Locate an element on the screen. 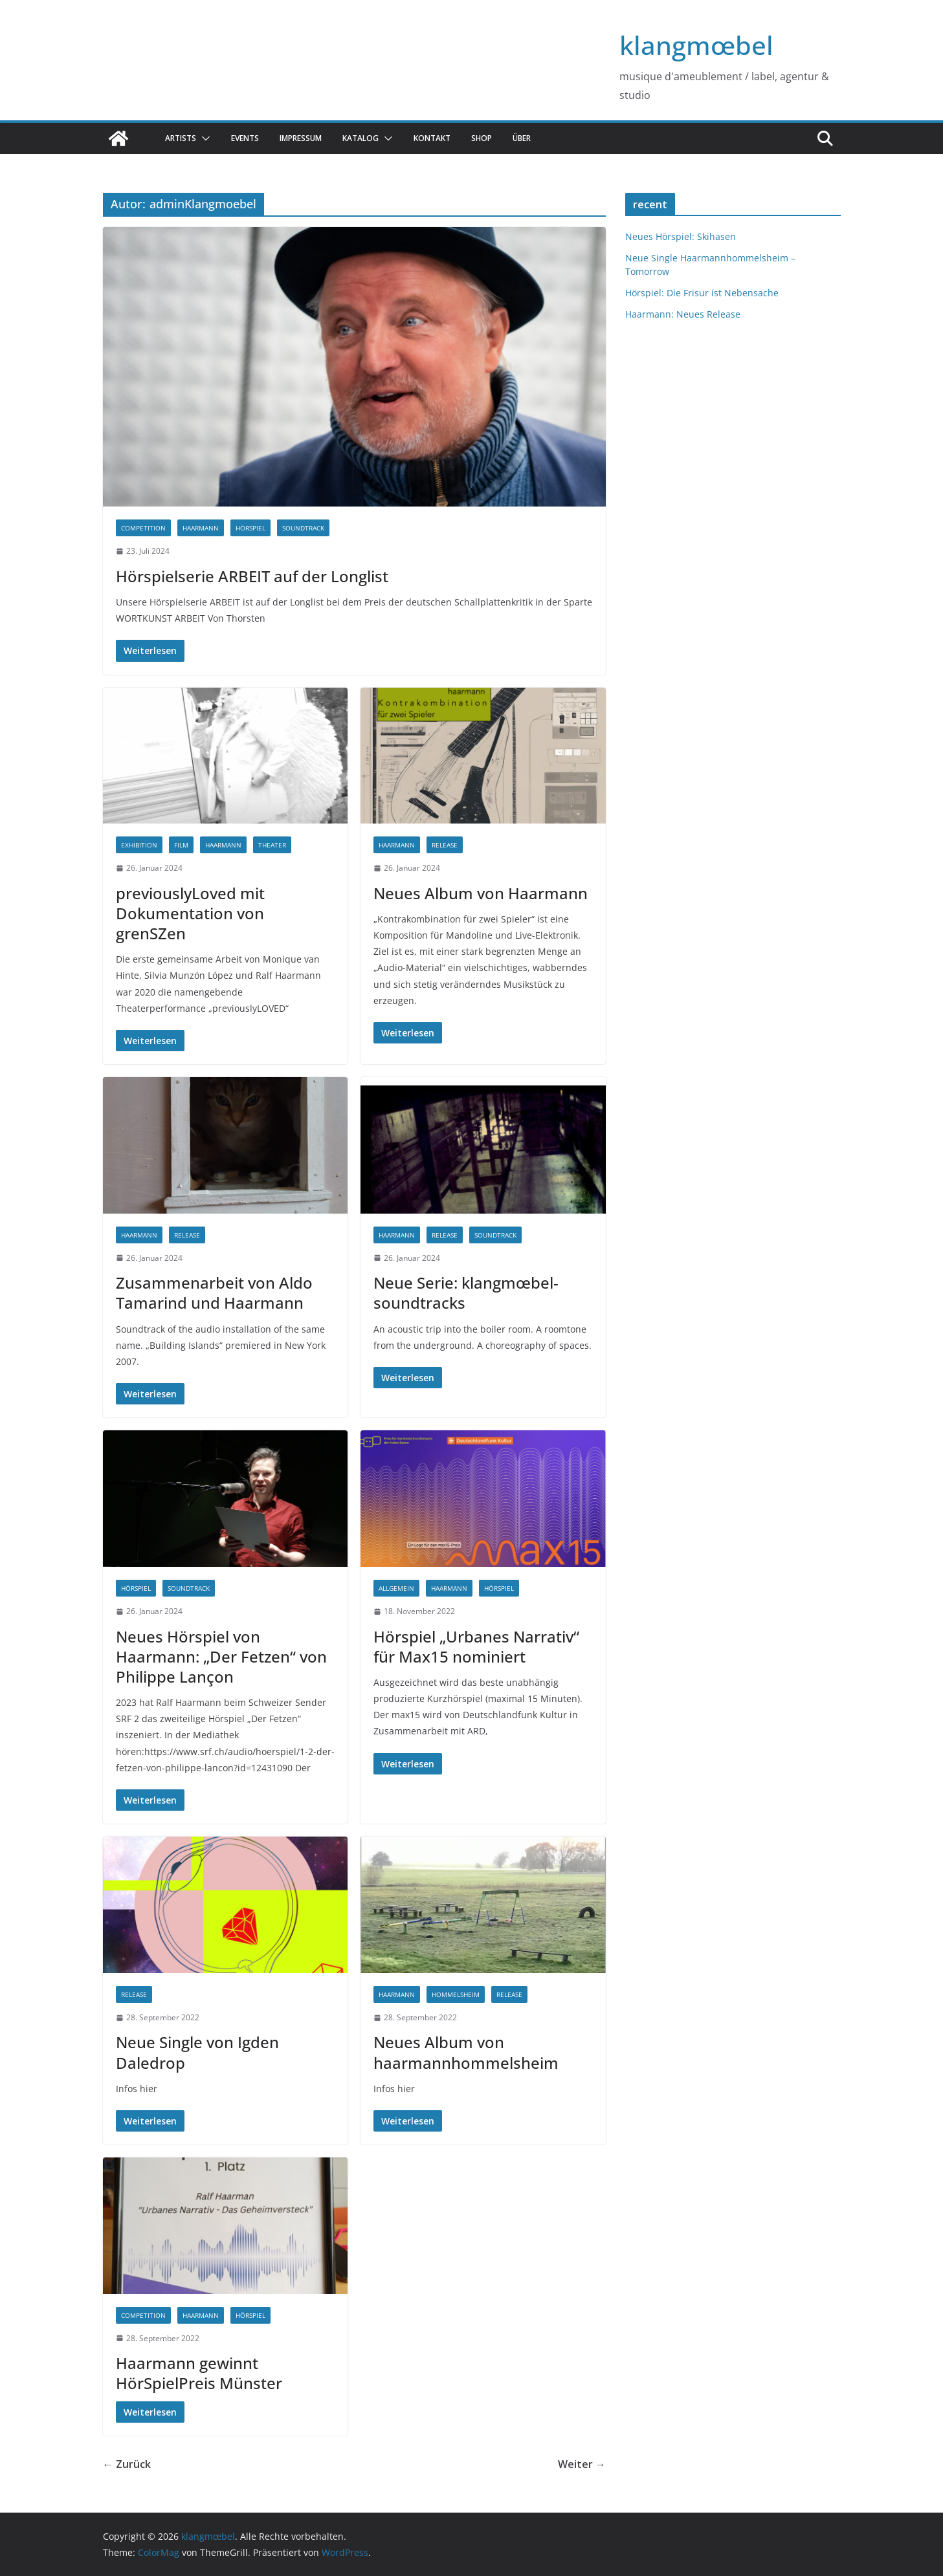 The width and height of the screenshot is (943, 2576). Weiter → is located at coordinates (582, 2464).